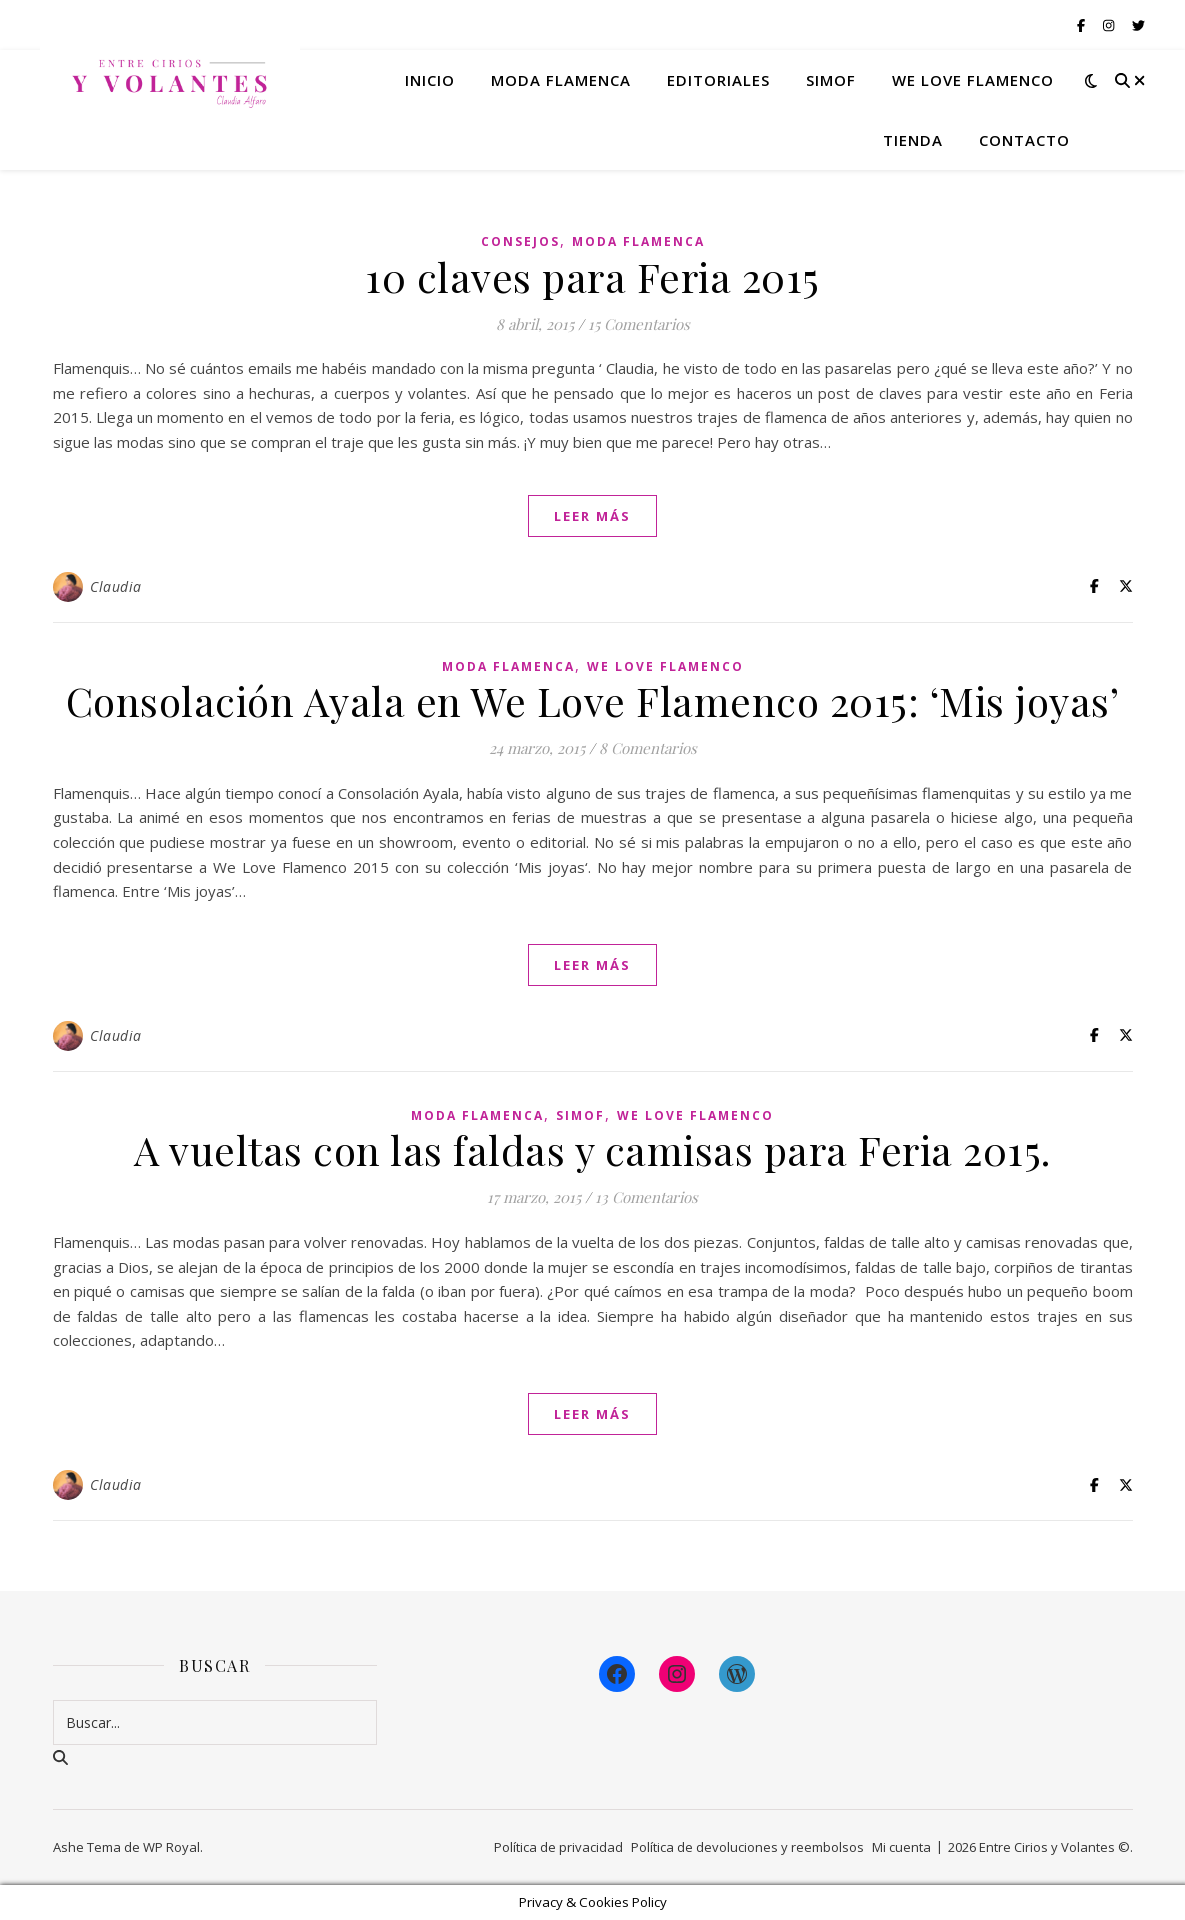 This screenshot has height=1920, width=1185. I want to click on 15 Comentarios, so click(639, 324).